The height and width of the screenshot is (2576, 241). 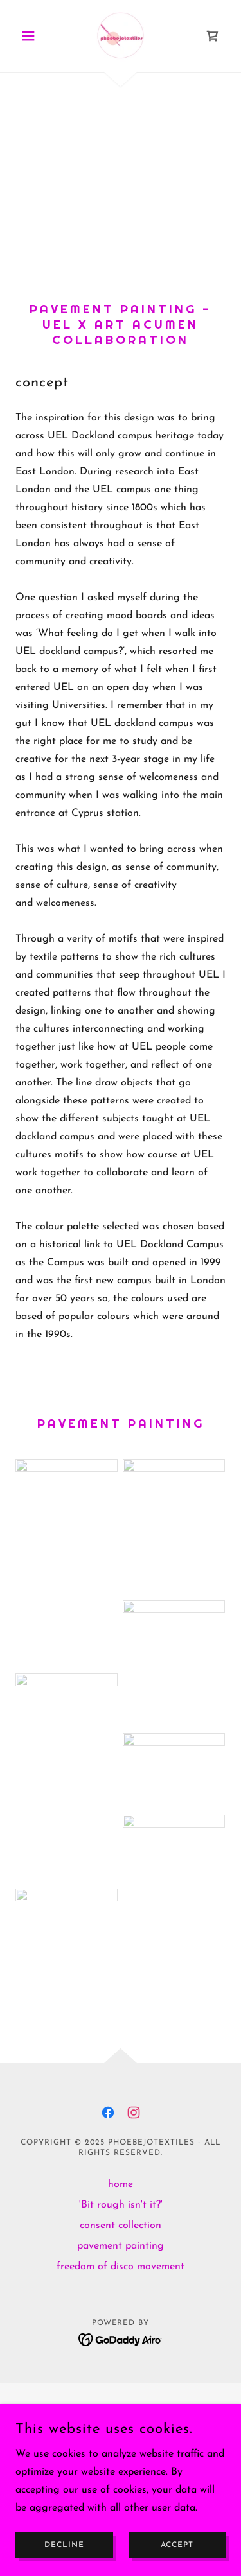 What do you see at coordinates (121, 2205) in the screenshot?
I see `'Bit rough isn't it?' [link]` at bounding box center [121, 2205].